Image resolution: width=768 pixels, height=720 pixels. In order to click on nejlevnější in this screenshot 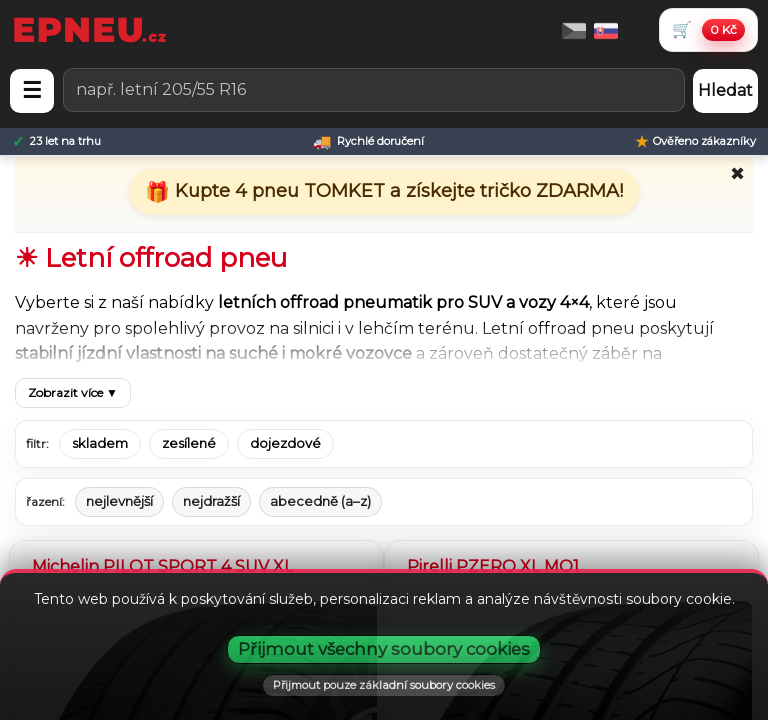, I will do `click(119, 501)`.